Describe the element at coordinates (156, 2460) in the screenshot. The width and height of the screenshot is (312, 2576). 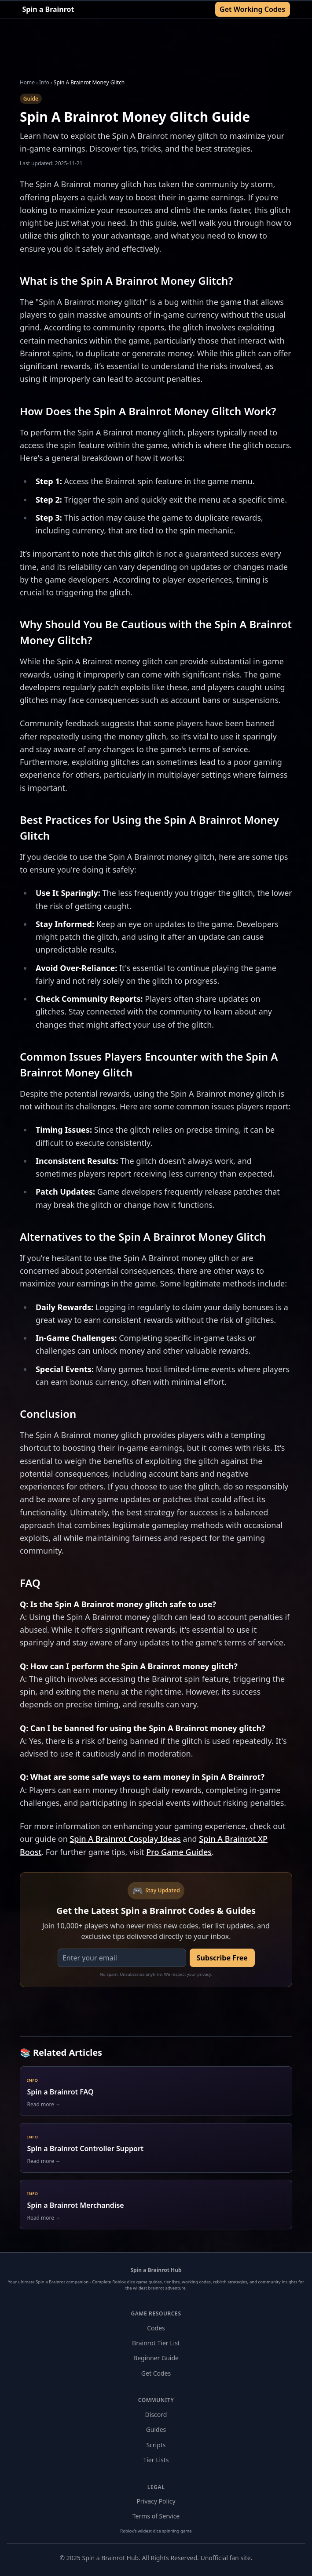
I see `Tier Lists` at that location.